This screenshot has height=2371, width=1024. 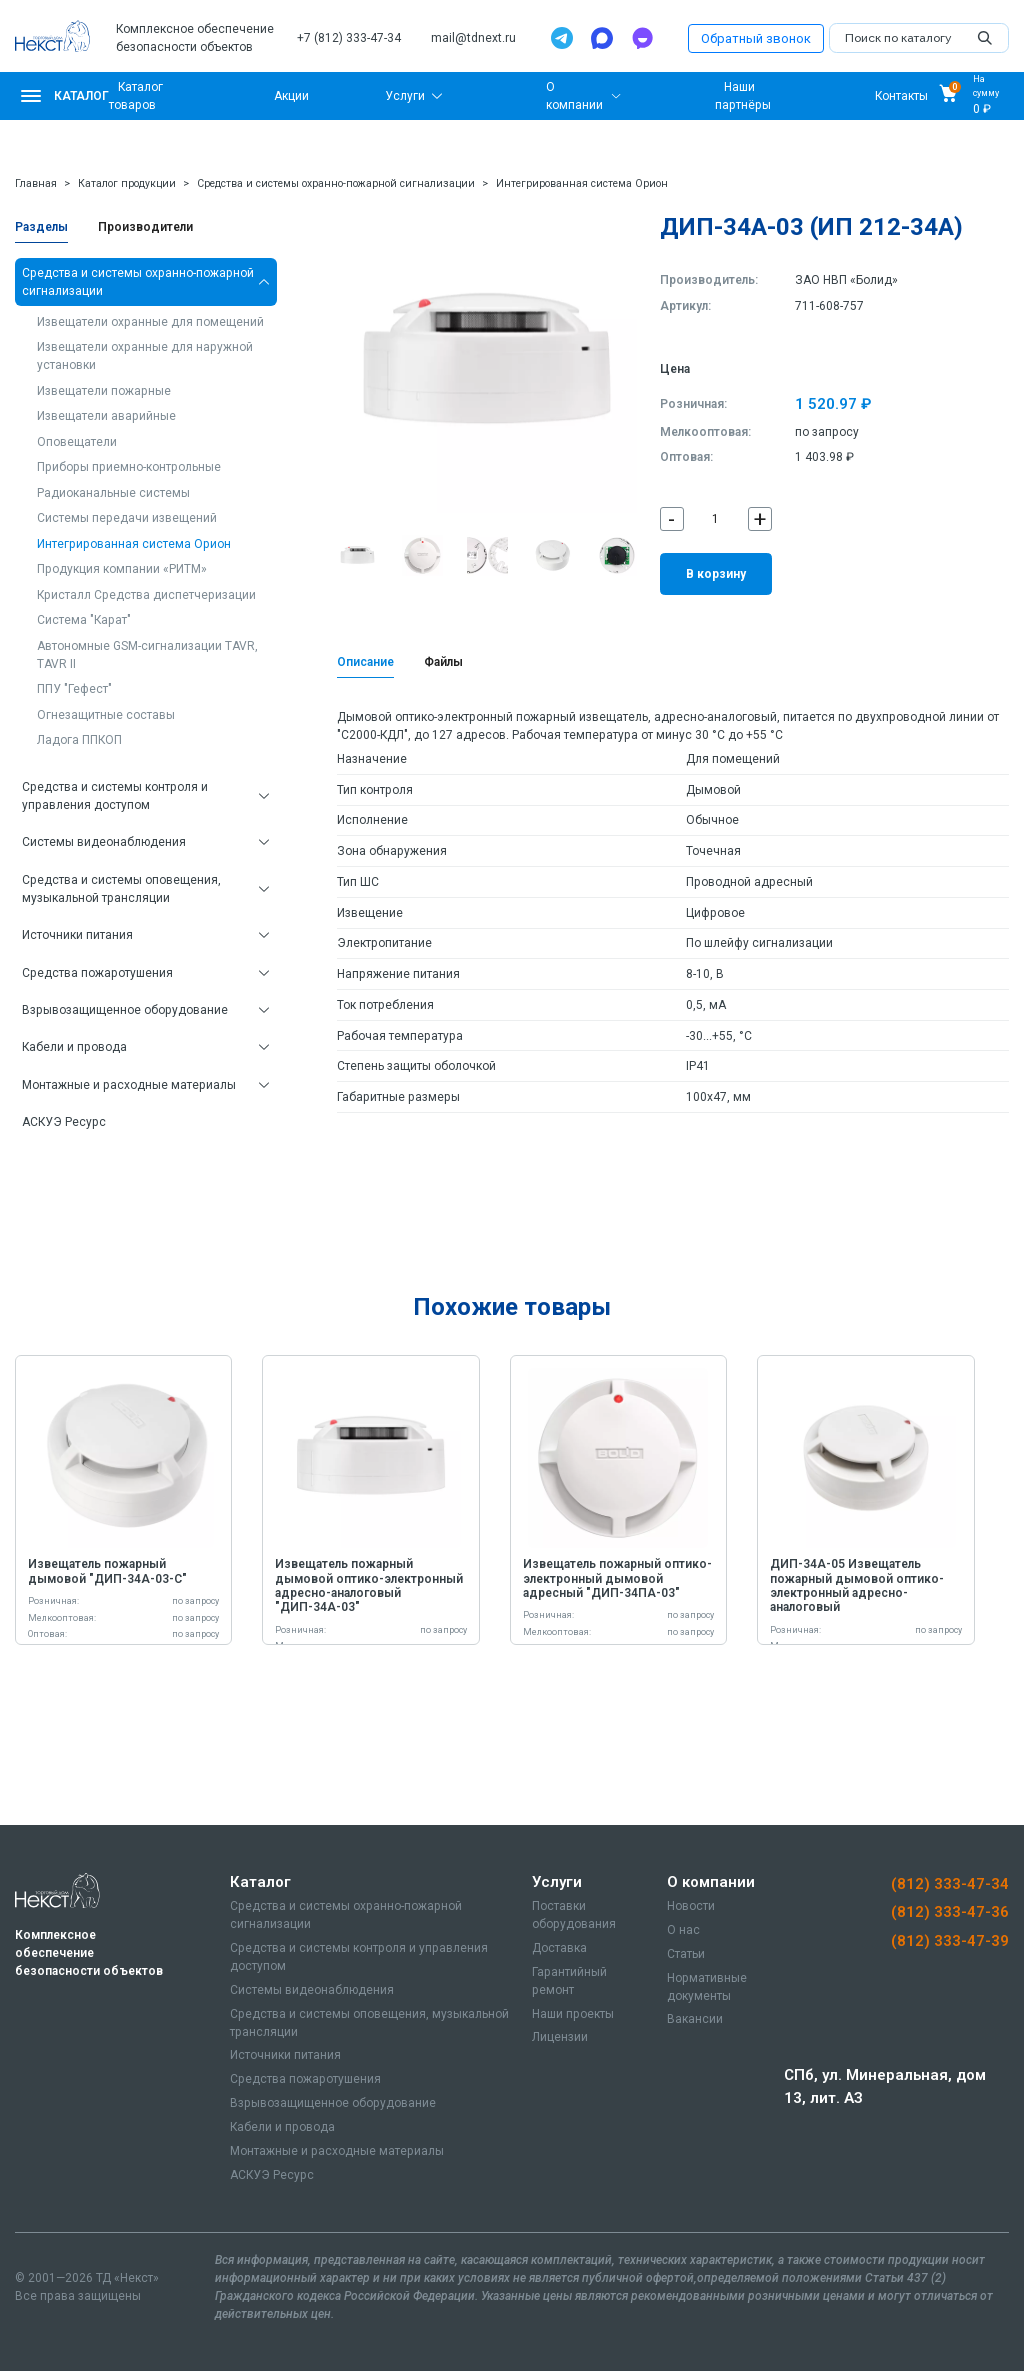 What do you see at coordinates (716, 574) in the screenshot?
I see `В корзину` at bounding box center [716, 574].